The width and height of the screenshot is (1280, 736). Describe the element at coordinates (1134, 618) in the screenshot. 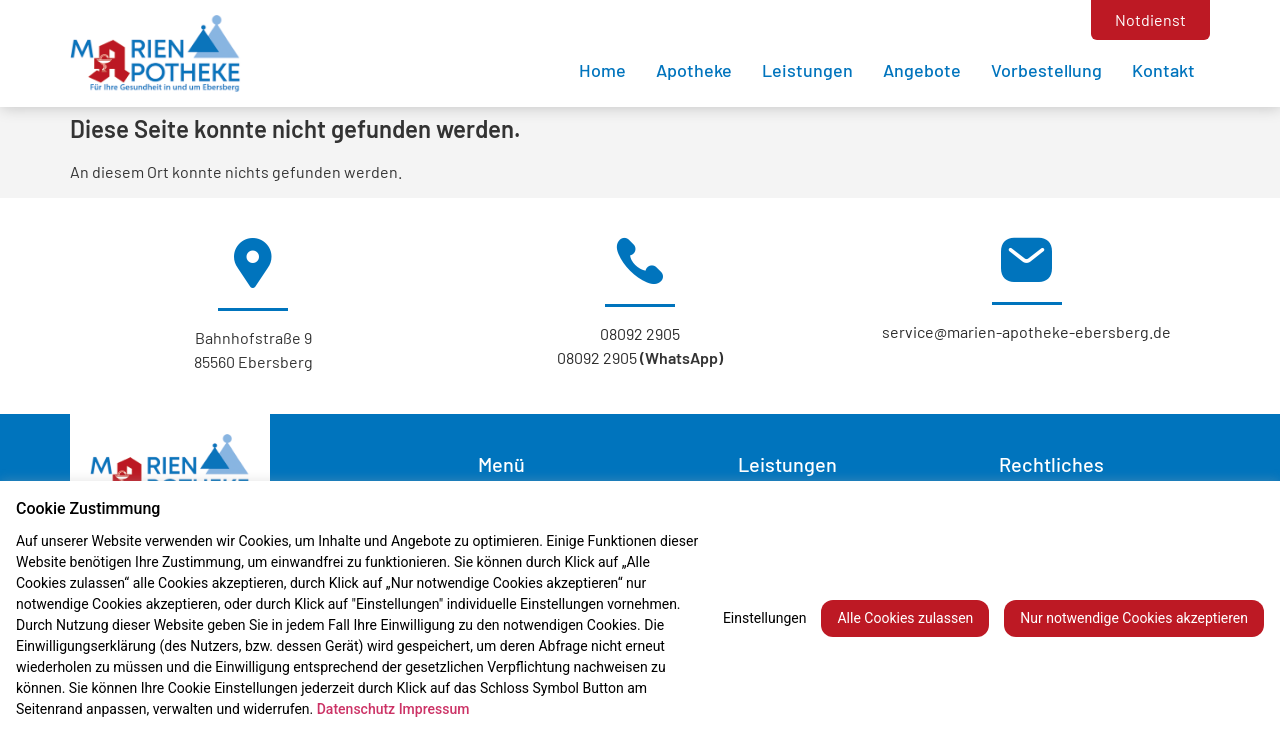

I see `Nur notwendige Cookies akzeptieren` at that location.